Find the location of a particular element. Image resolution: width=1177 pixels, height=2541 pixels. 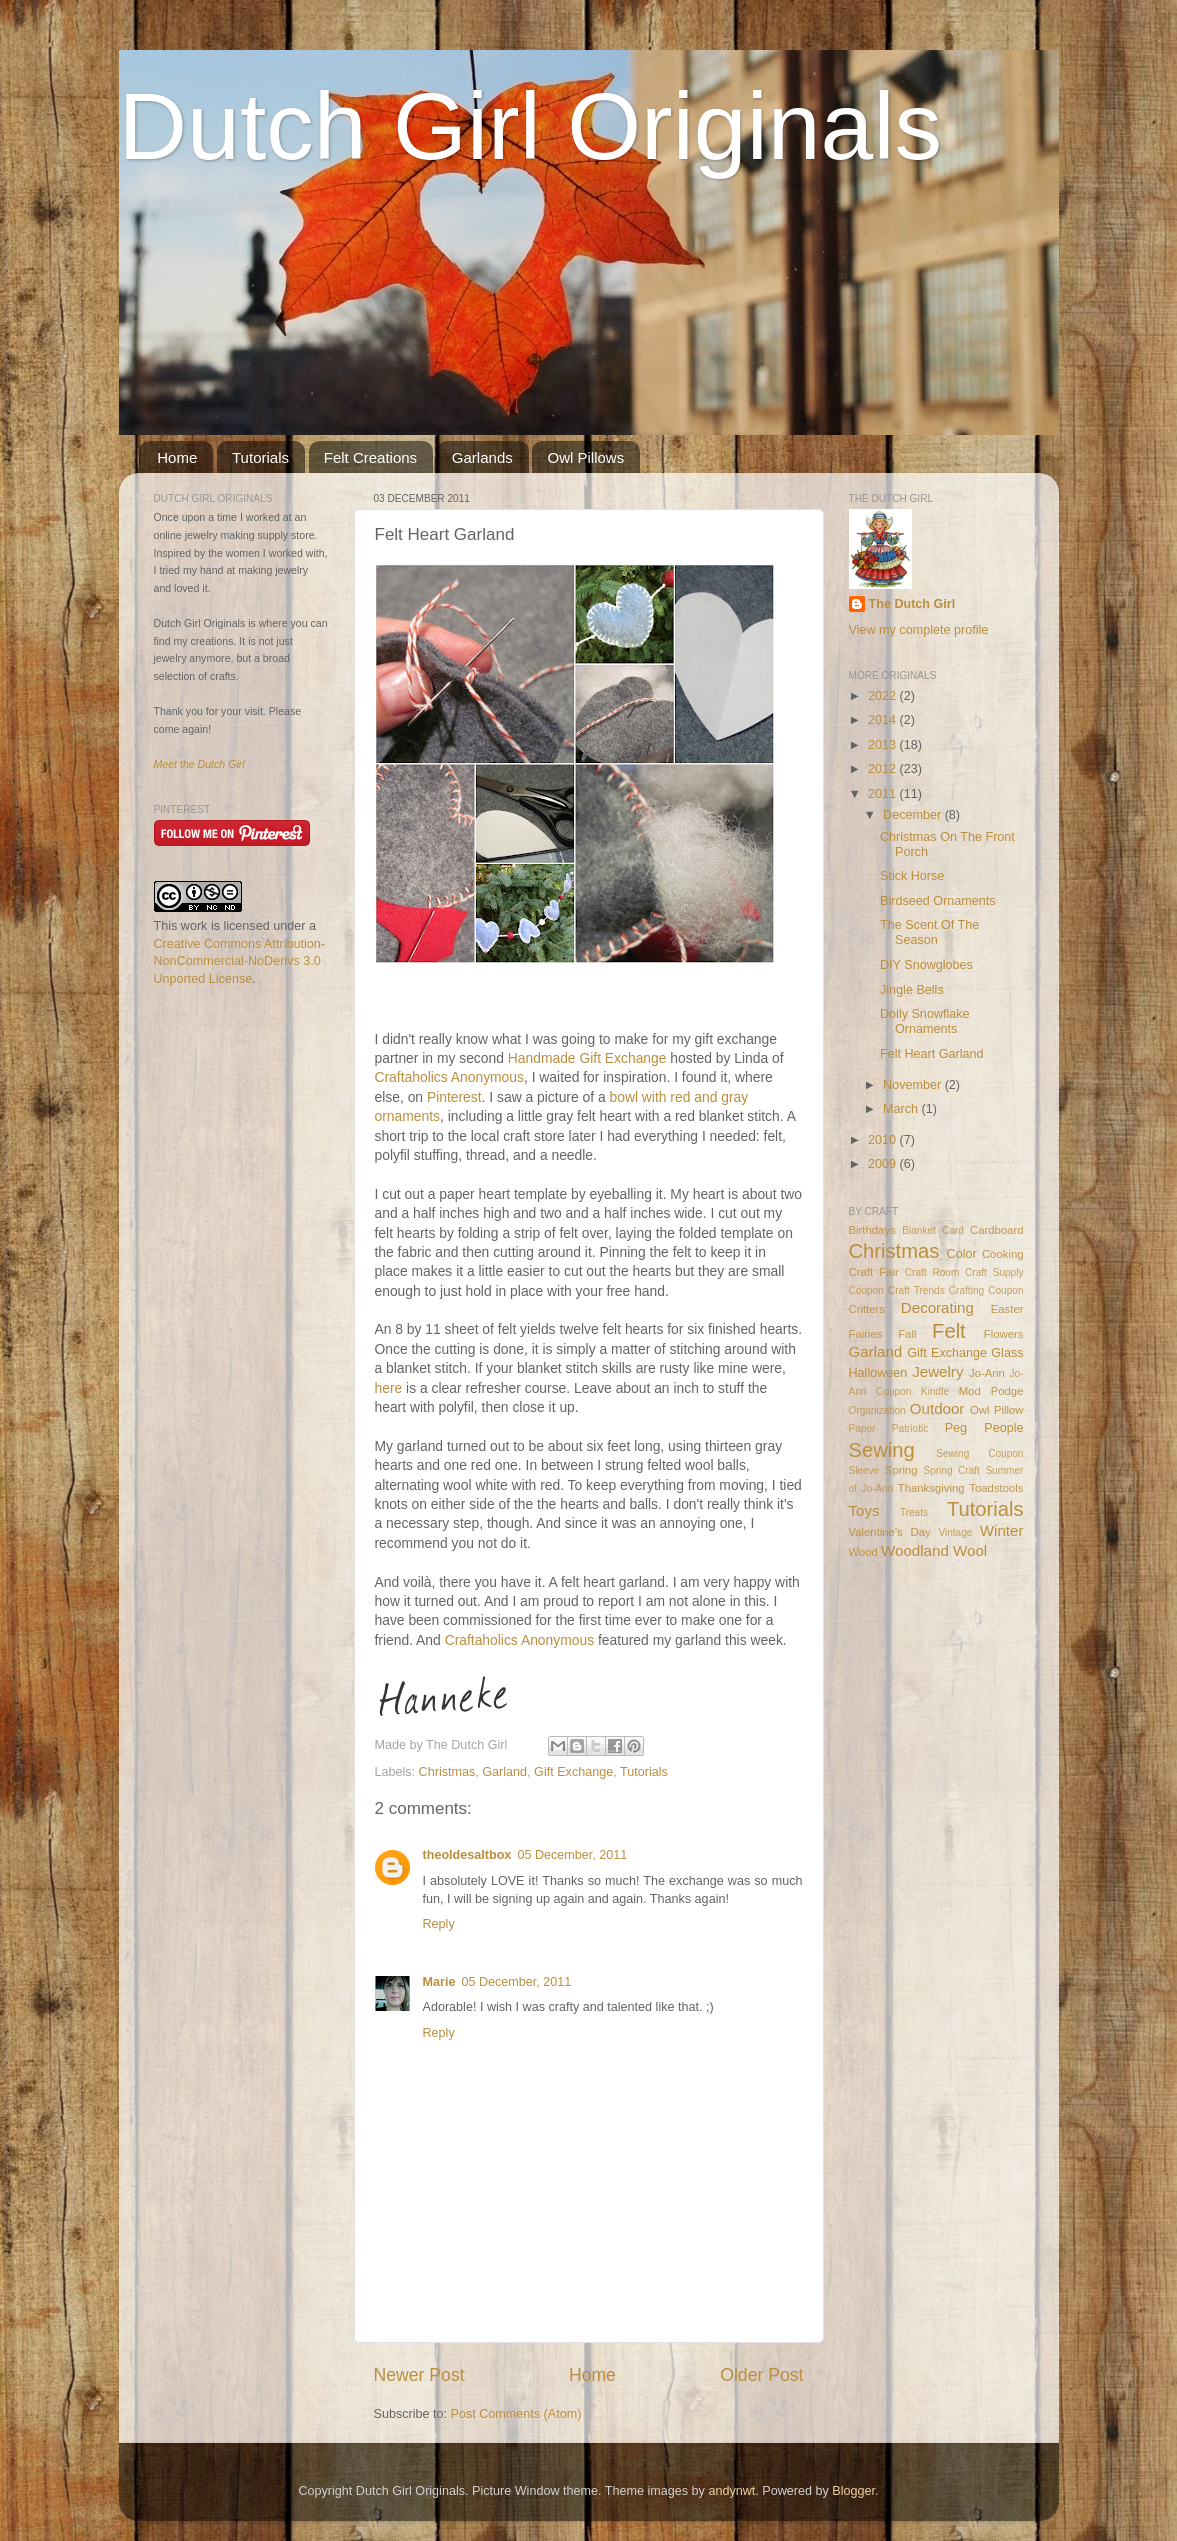

DIY Snowglobes is located at coordinates (926, 965).